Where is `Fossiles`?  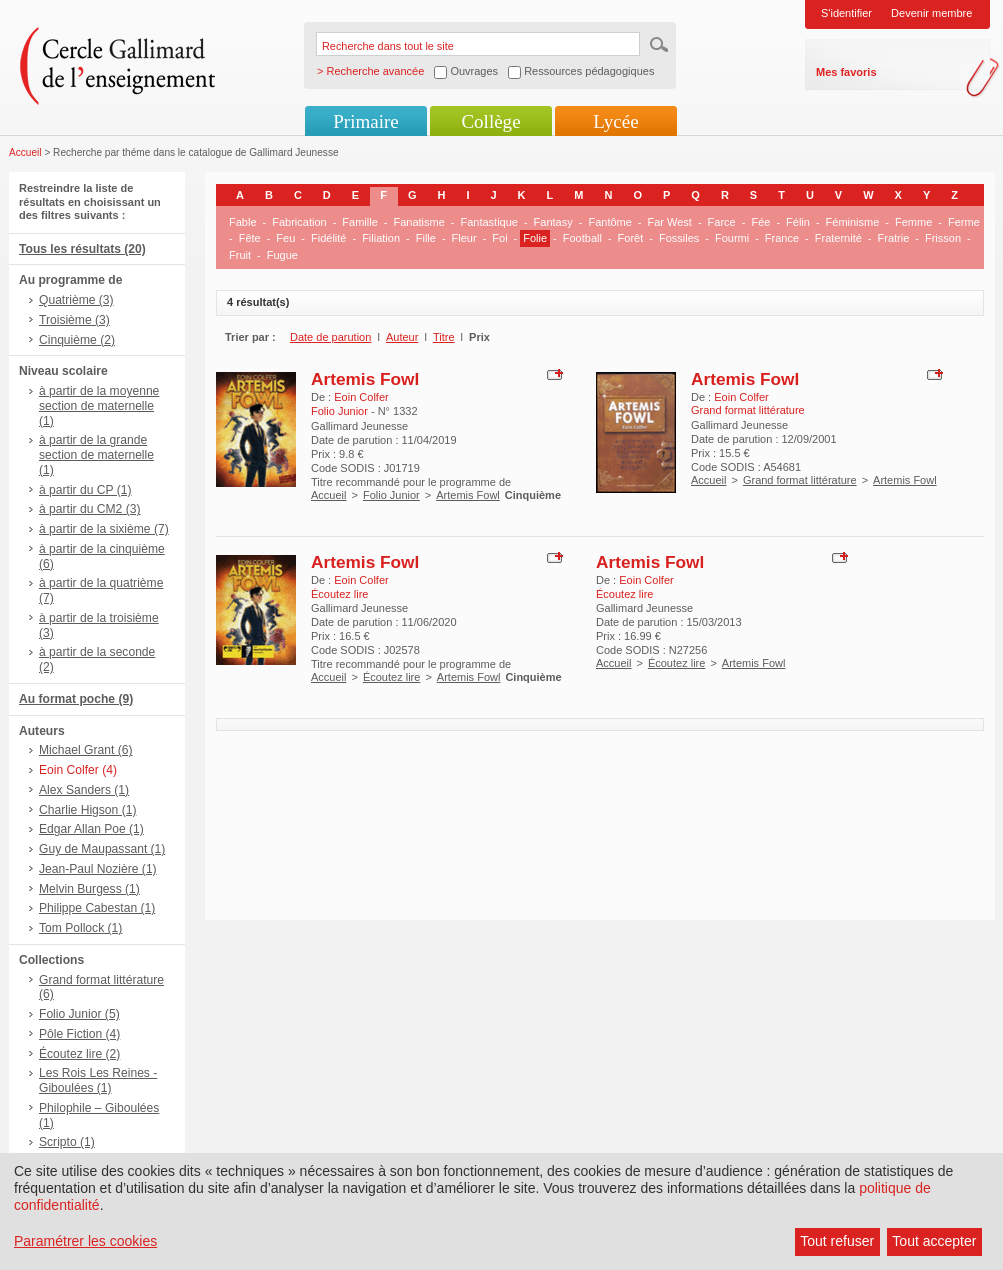
Fossiles is located at coordinates (679, 238).